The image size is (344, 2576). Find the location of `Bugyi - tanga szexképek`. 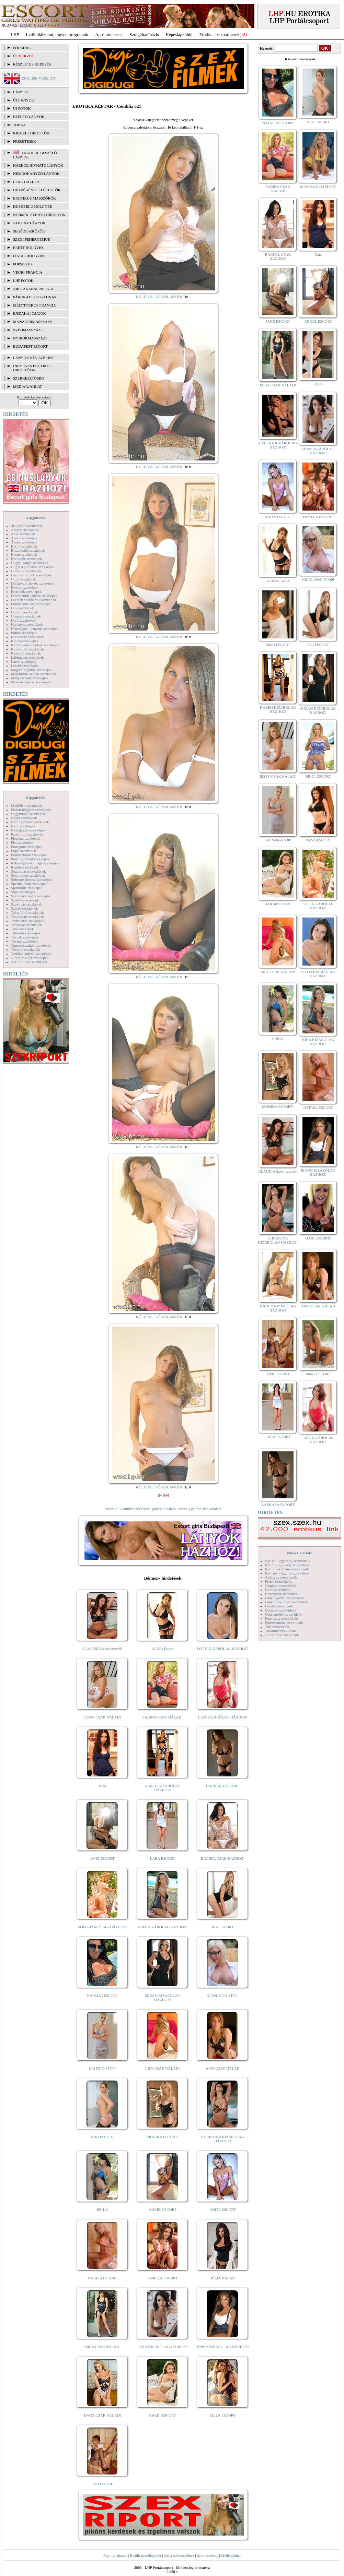

Bugyi - tanga szexképek is located at coordinates (29, 563).